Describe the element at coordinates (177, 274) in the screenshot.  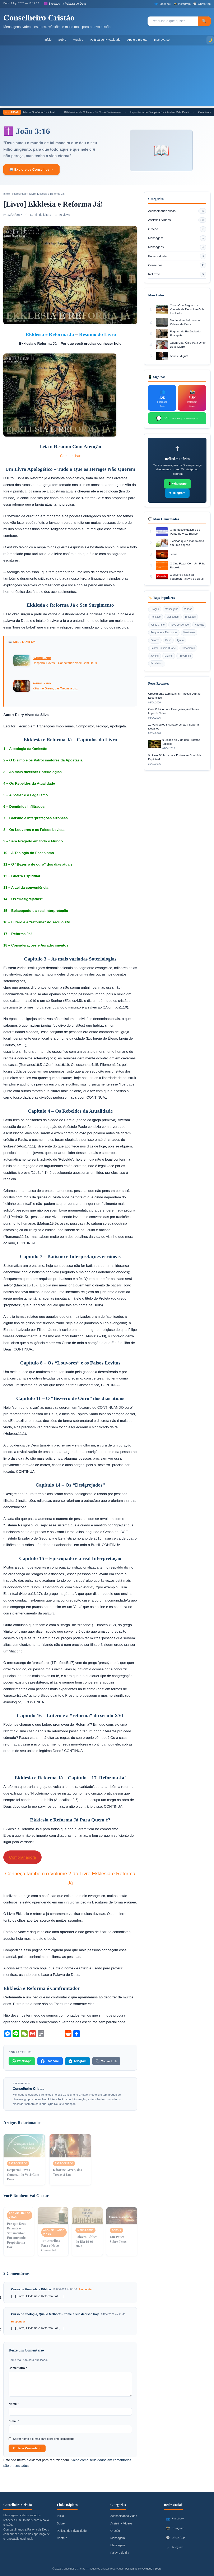
I see `Reflexão` at that location.